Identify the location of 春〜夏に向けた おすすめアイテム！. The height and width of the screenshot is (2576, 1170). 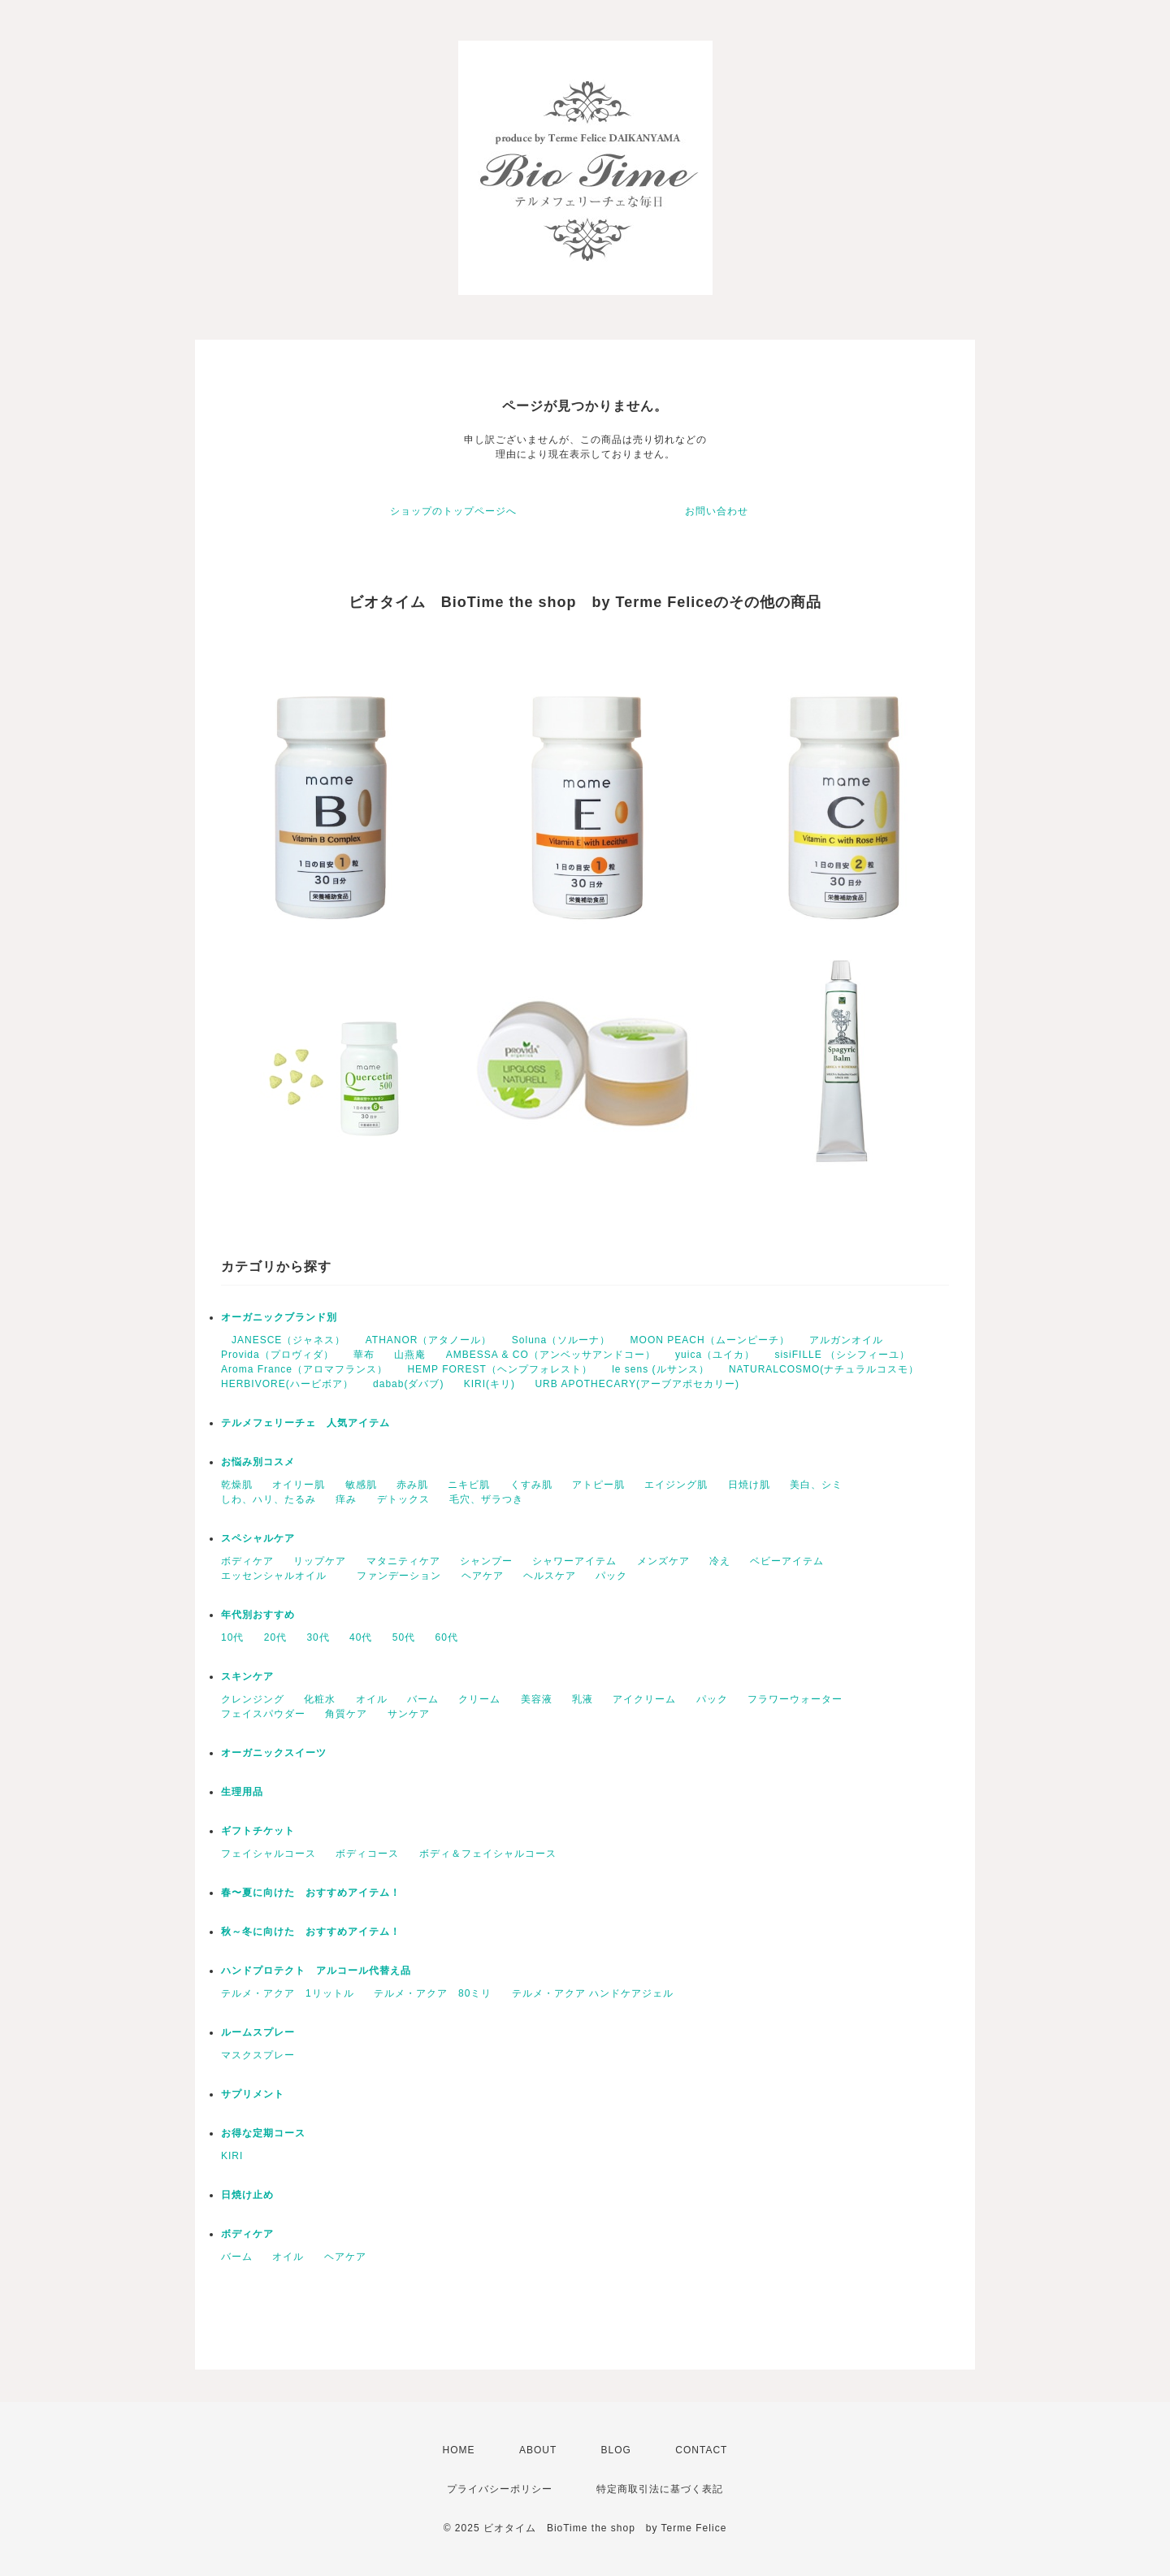
(311, 1892).